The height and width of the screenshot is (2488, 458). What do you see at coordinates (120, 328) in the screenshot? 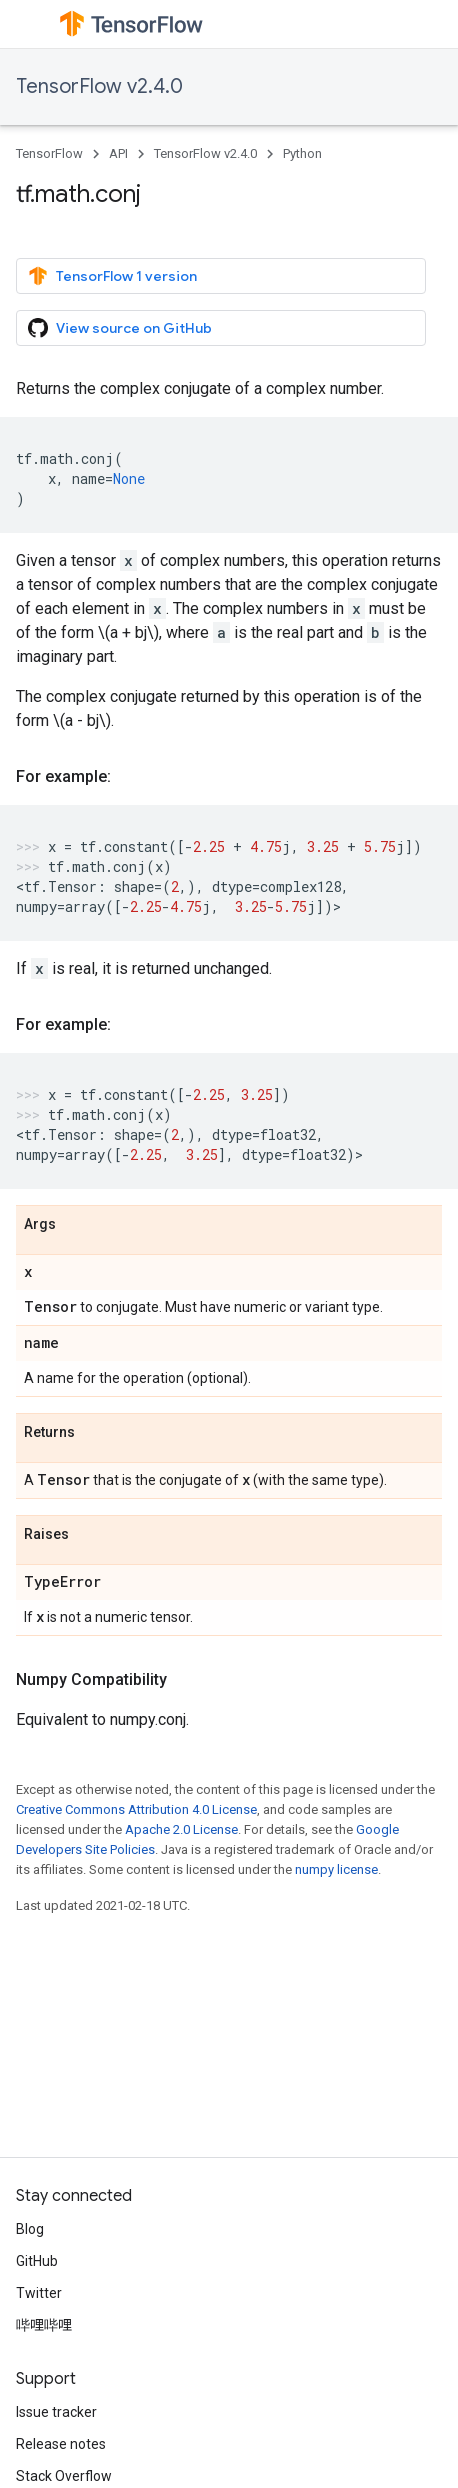
I see `View source on GitHub` at bounding box center [120, 328].